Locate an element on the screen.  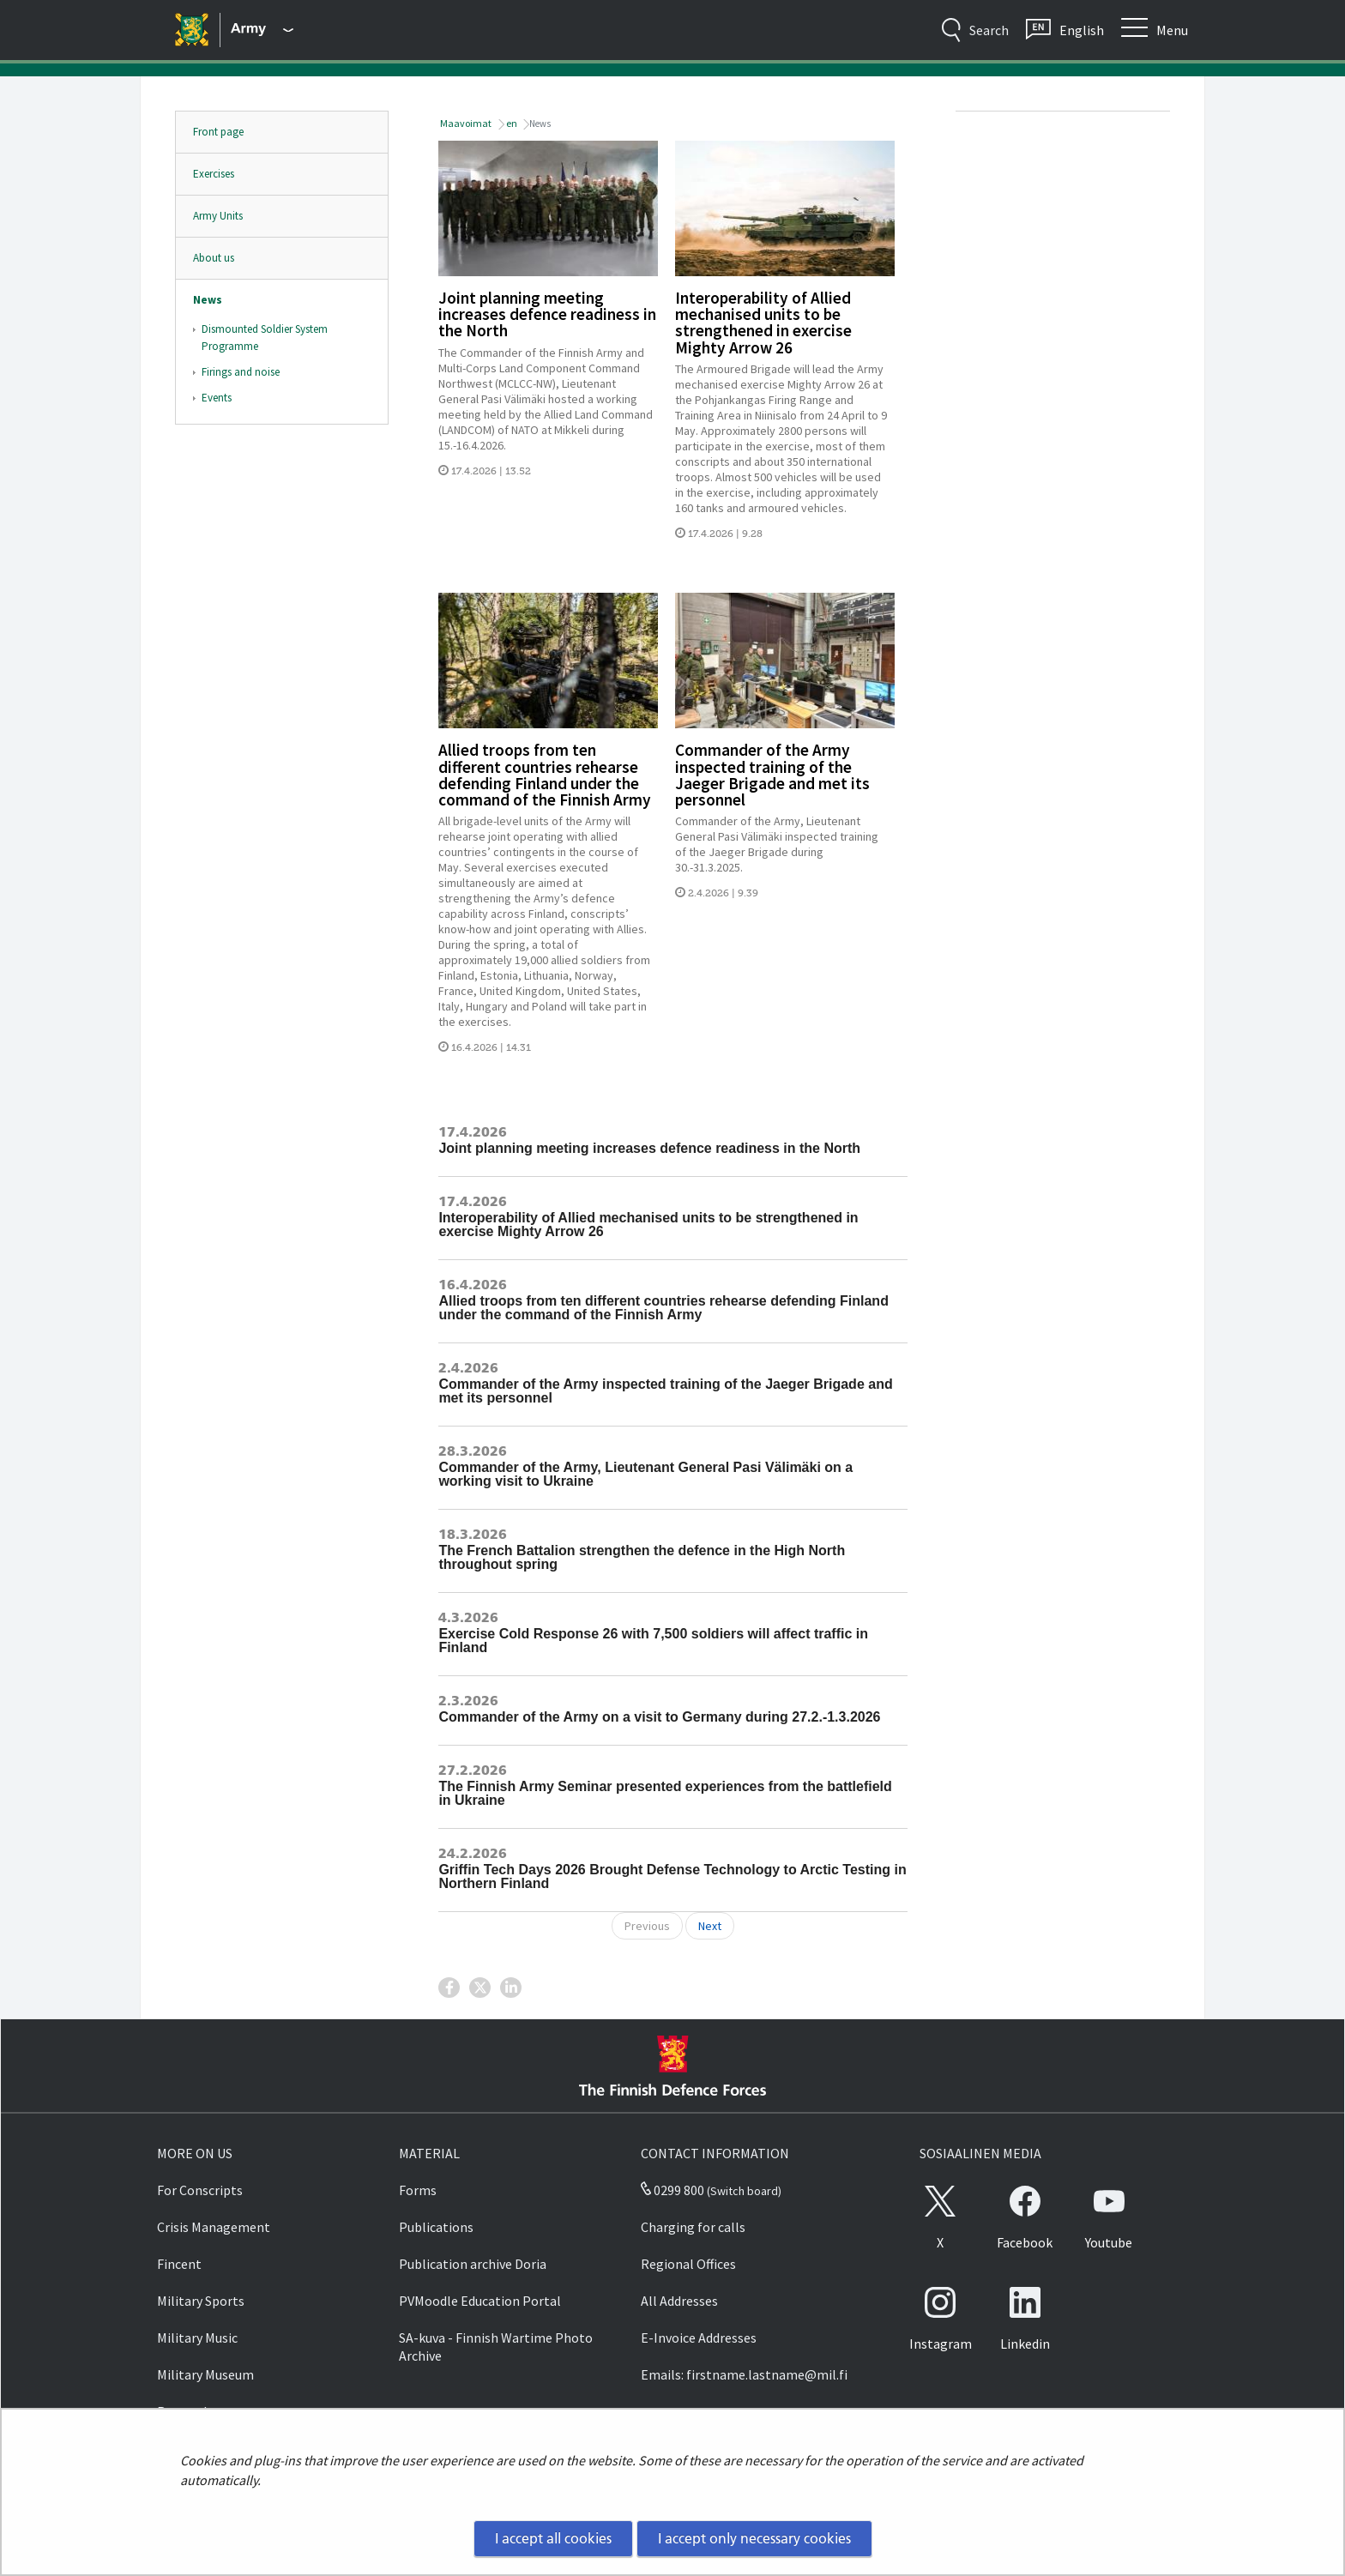
Exercise Cold Response 26 with 7,500 soldiers will affect traffic in Finland is located at coordinates (653, 1640).